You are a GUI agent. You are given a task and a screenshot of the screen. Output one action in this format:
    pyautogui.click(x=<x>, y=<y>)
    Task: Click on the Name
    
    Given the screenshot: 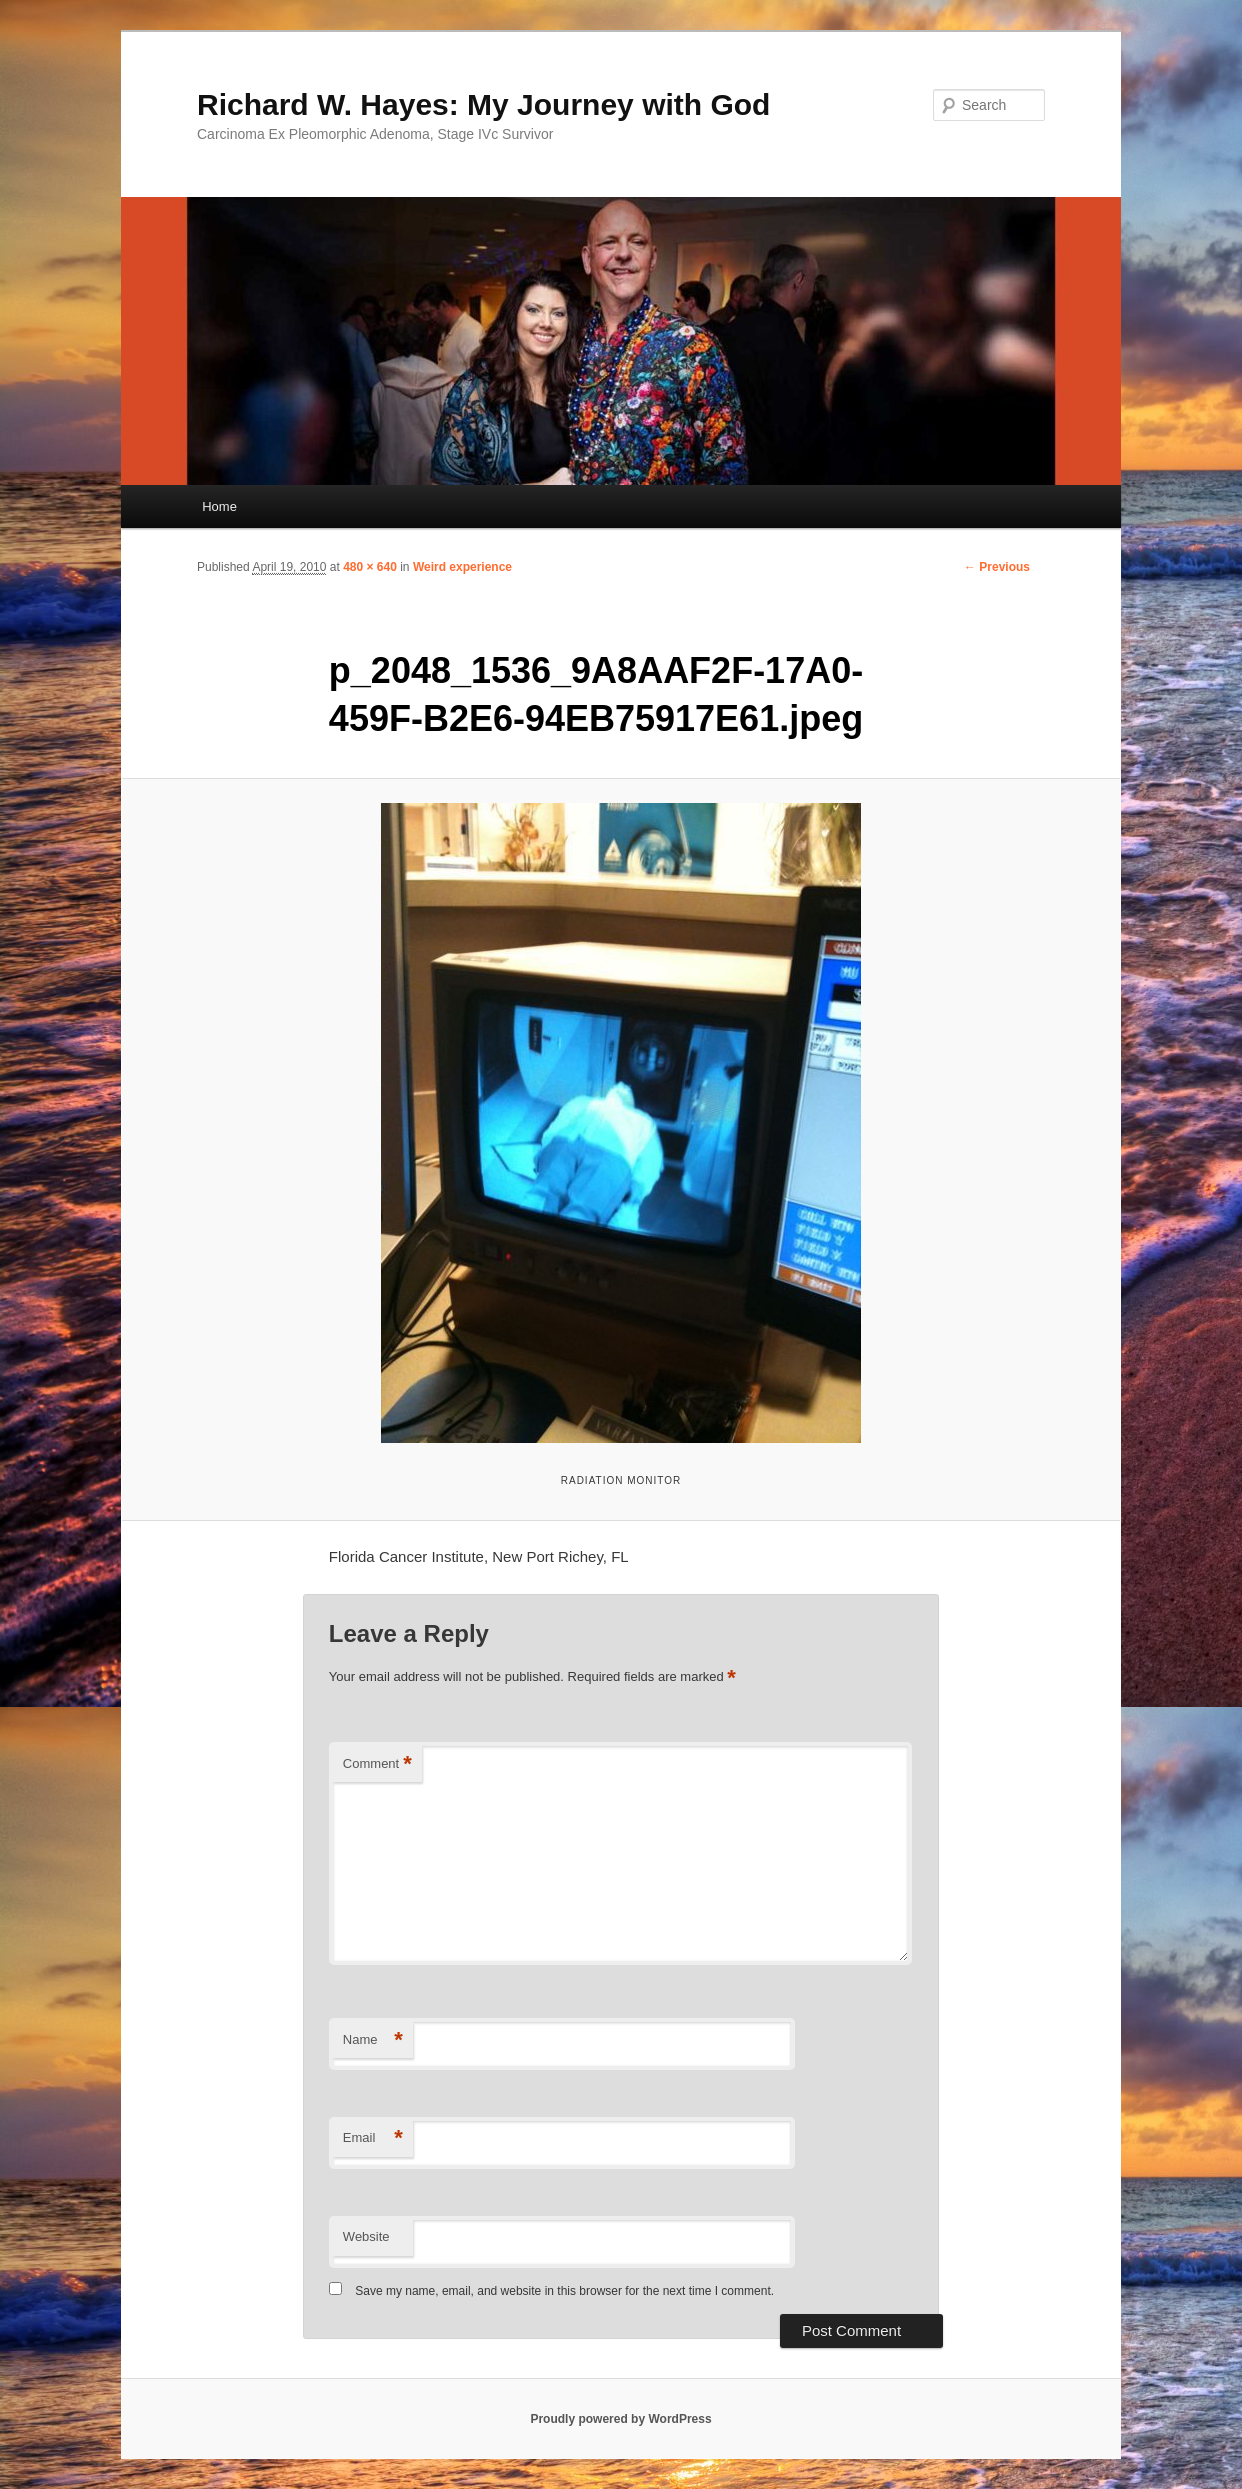 What is the action you would take?
    pyautogui.click(x=373, y=2040)
    